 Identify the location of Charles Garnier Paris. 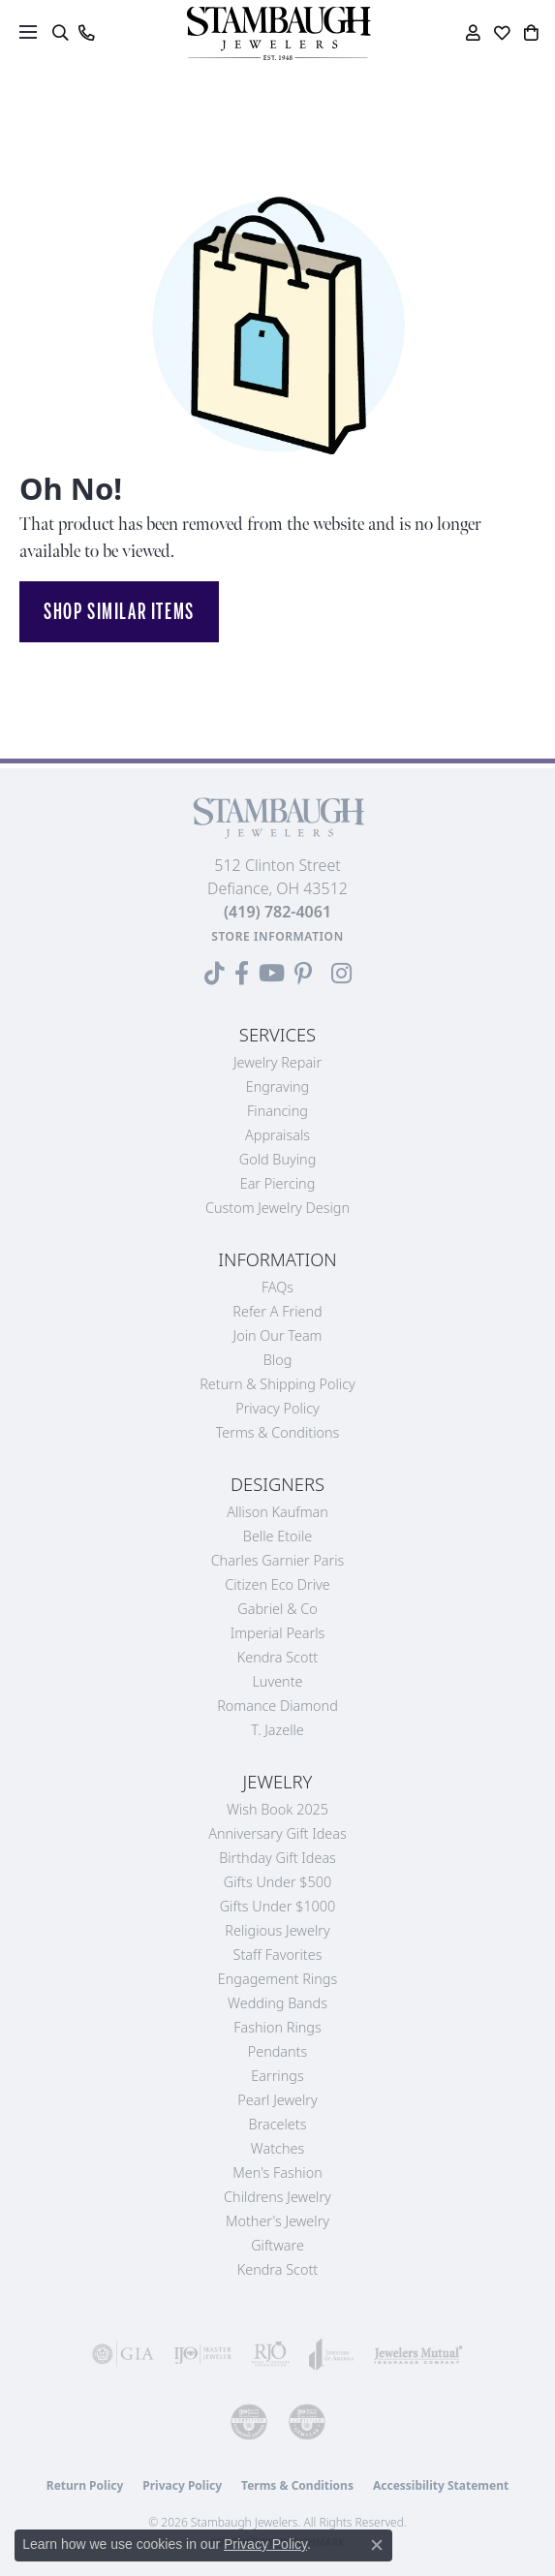
(278, 1560).